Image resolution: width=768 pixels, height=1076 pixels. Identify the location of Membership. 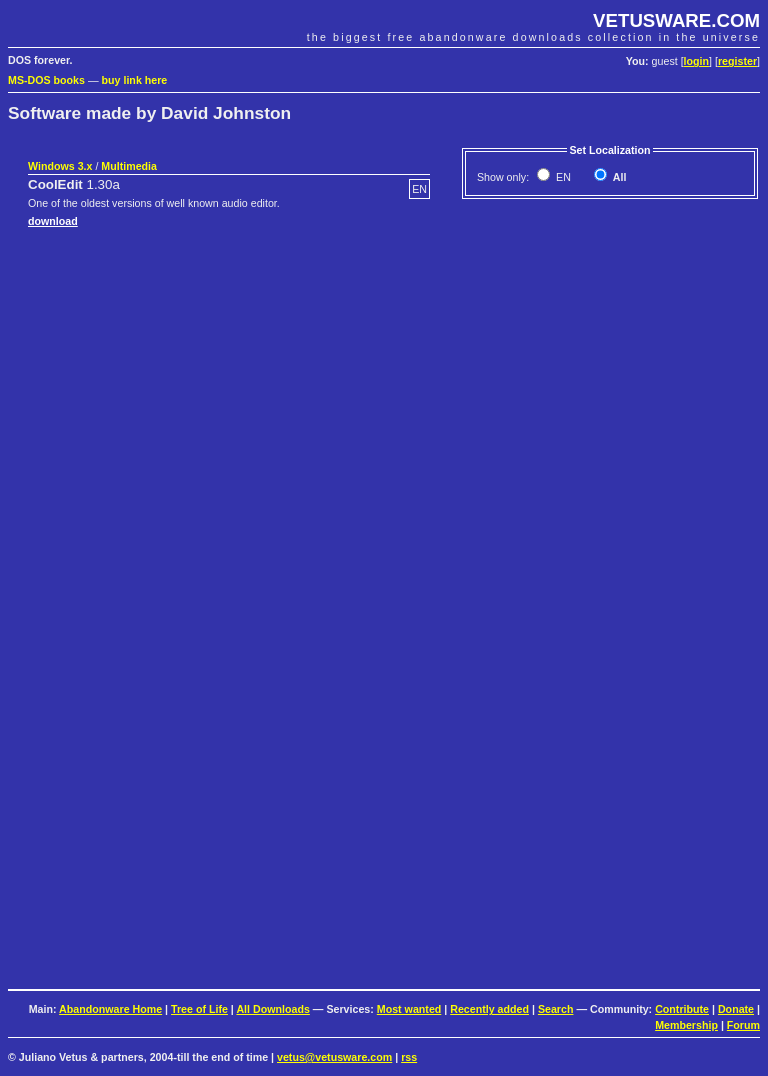
(686, 1025).